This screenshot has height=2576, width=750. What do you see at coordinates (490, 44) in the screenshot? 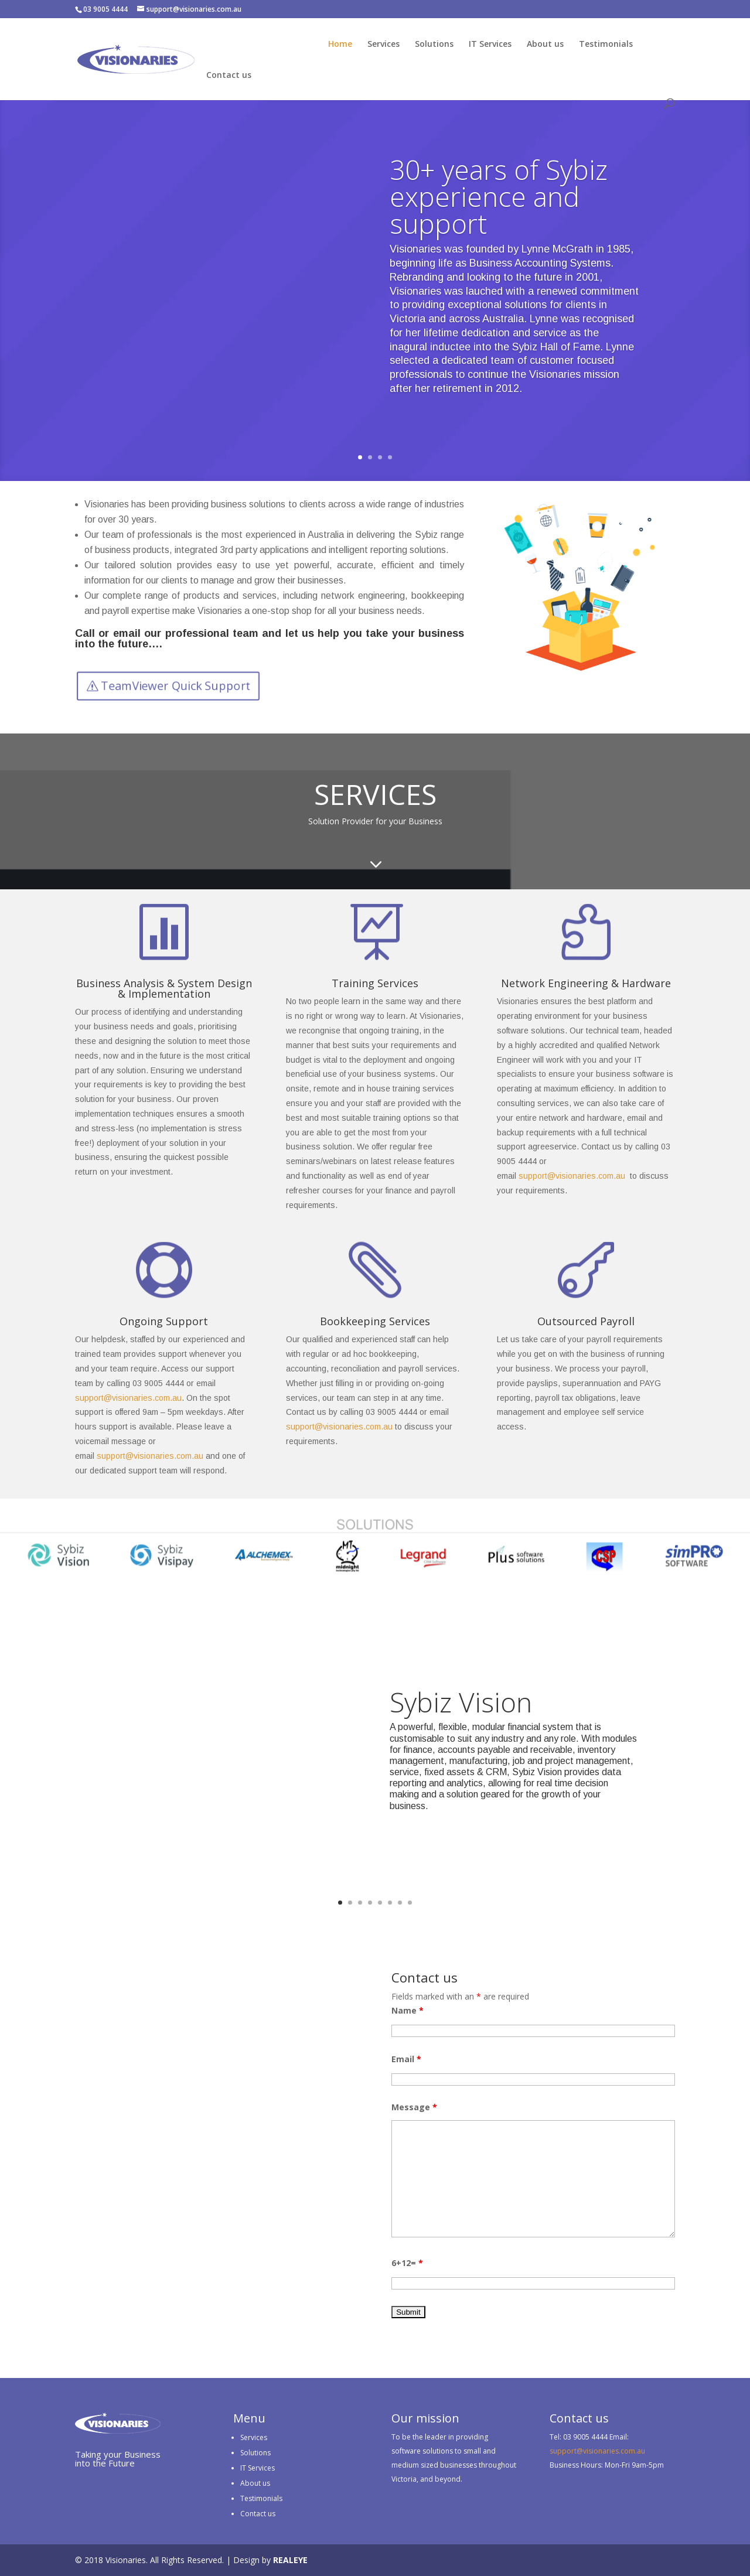
I see `IT Services` at bounding box center [490, 44].